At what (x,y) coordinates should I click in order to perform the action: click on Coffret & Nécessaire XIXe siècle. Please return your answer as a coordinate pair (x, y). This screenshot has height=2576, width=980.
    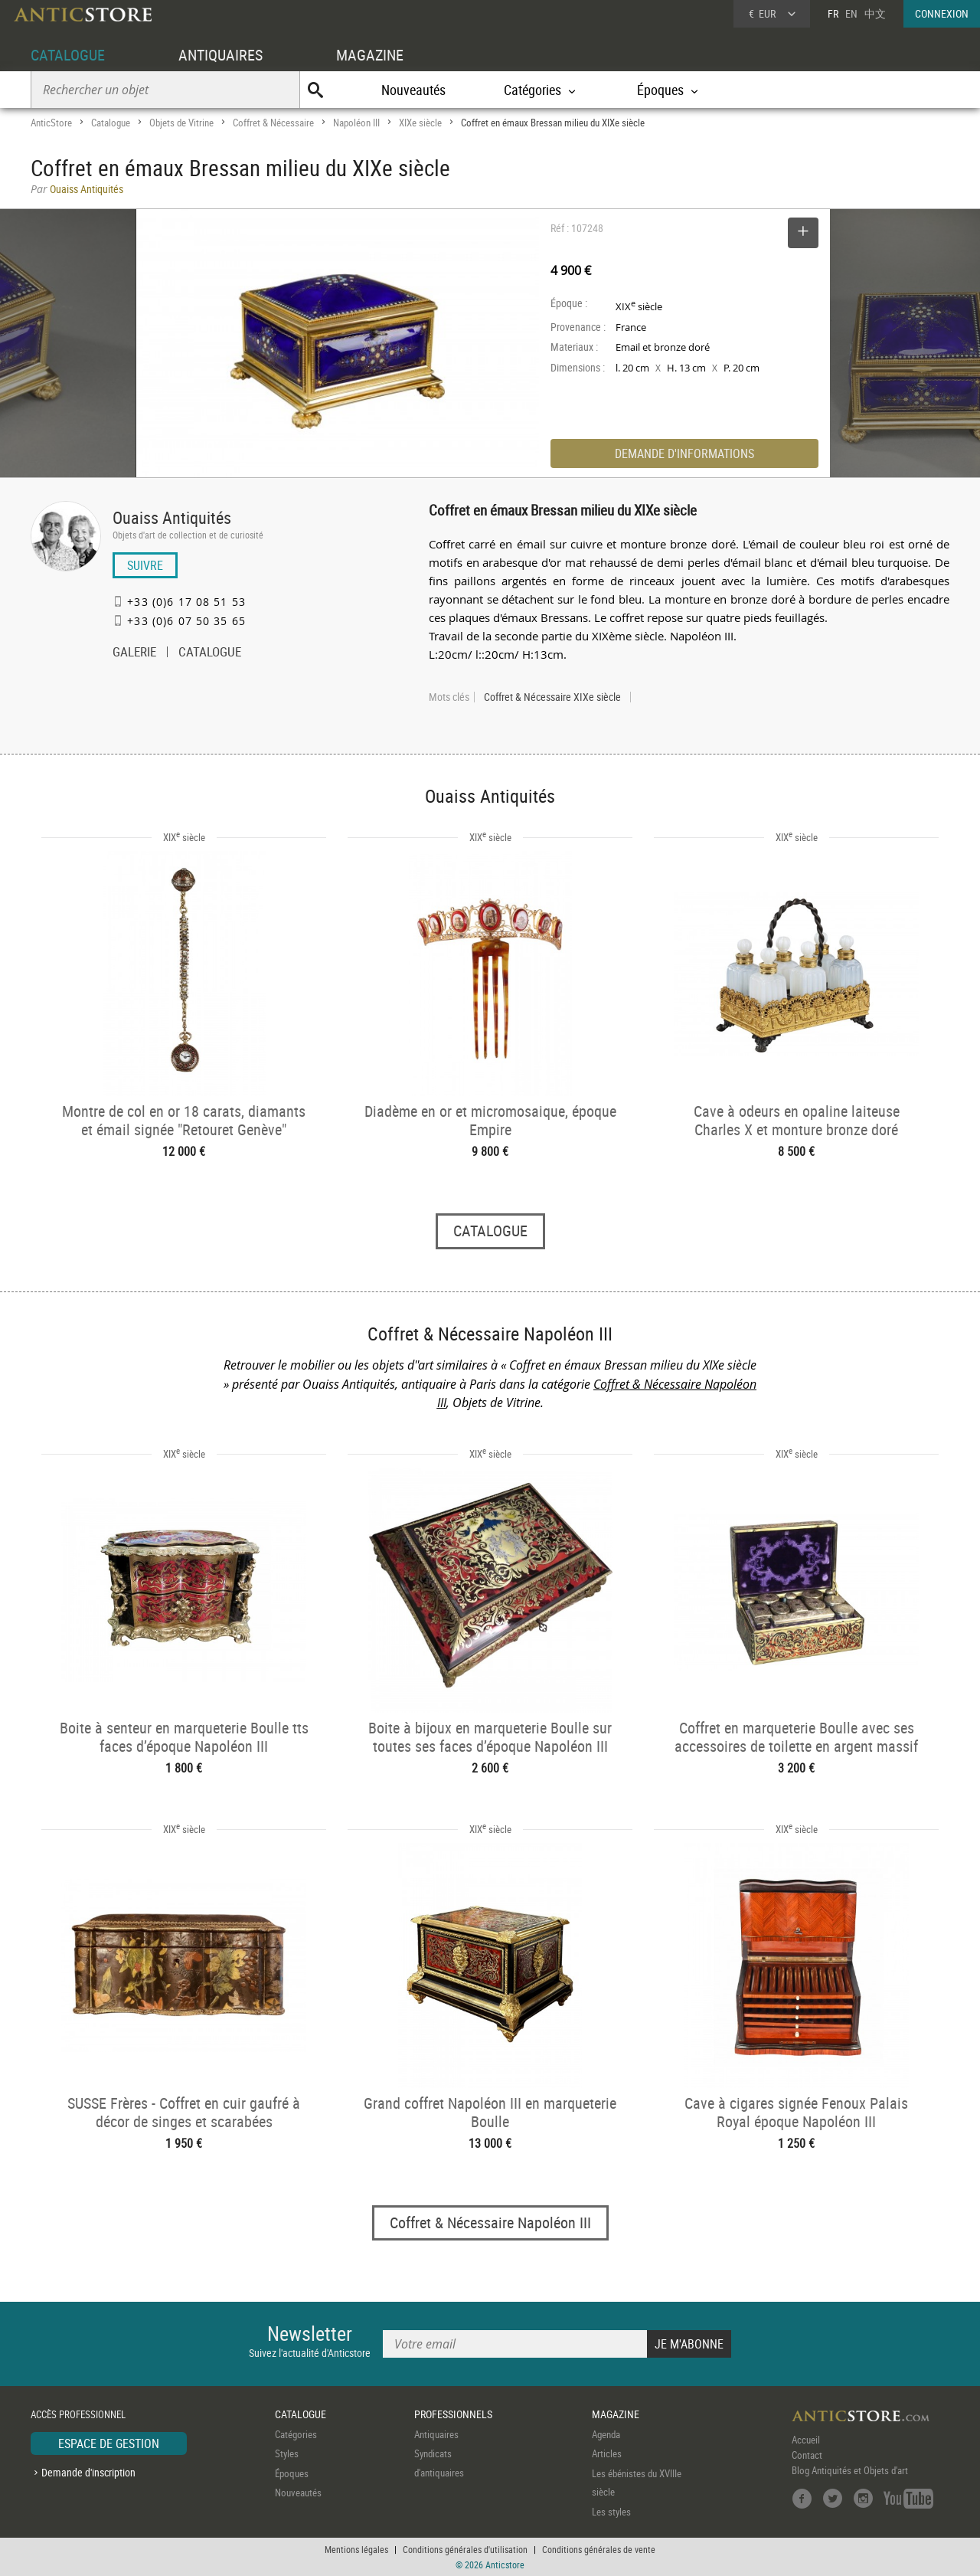
    Looking at the image, I should click on (552, 697).